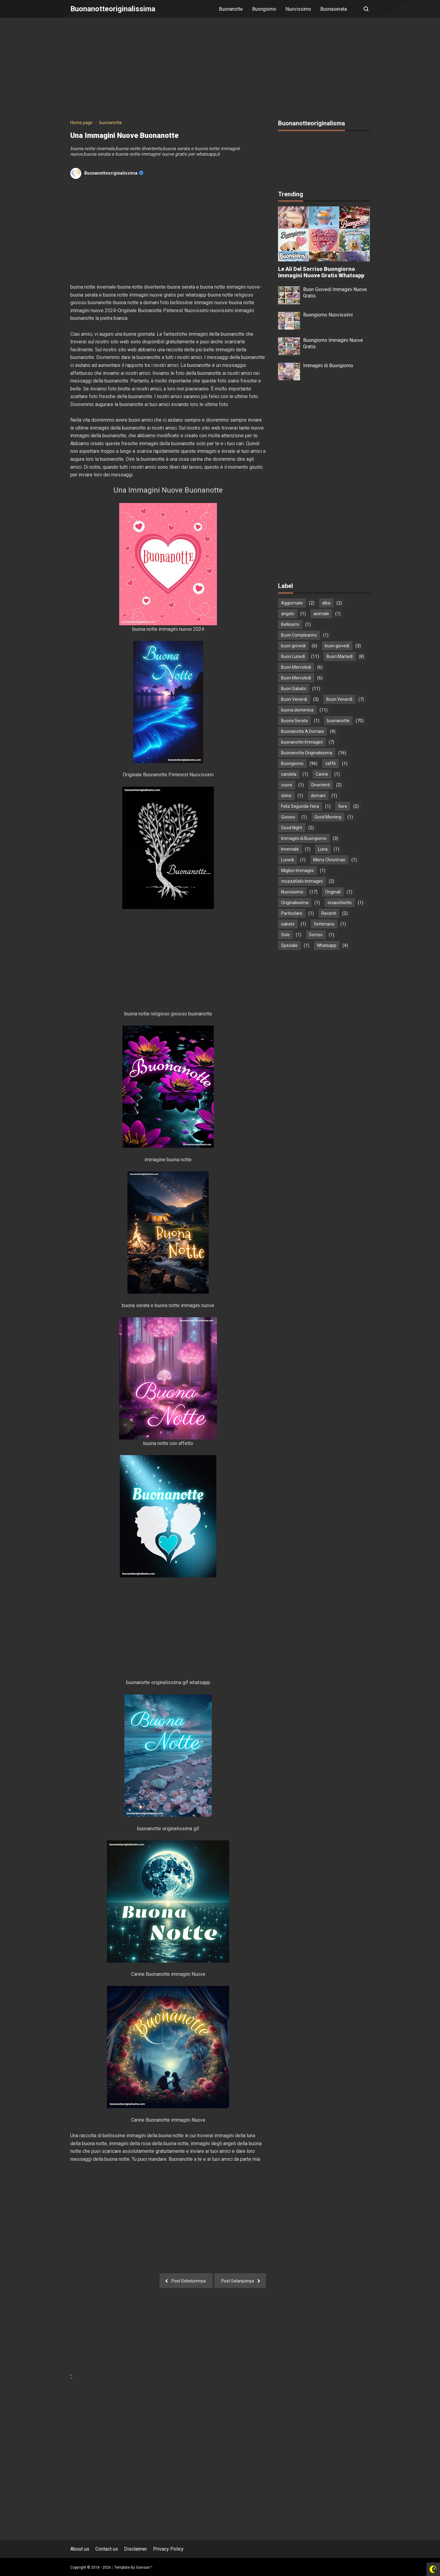  I want to click on Carine, so click(322, 774).